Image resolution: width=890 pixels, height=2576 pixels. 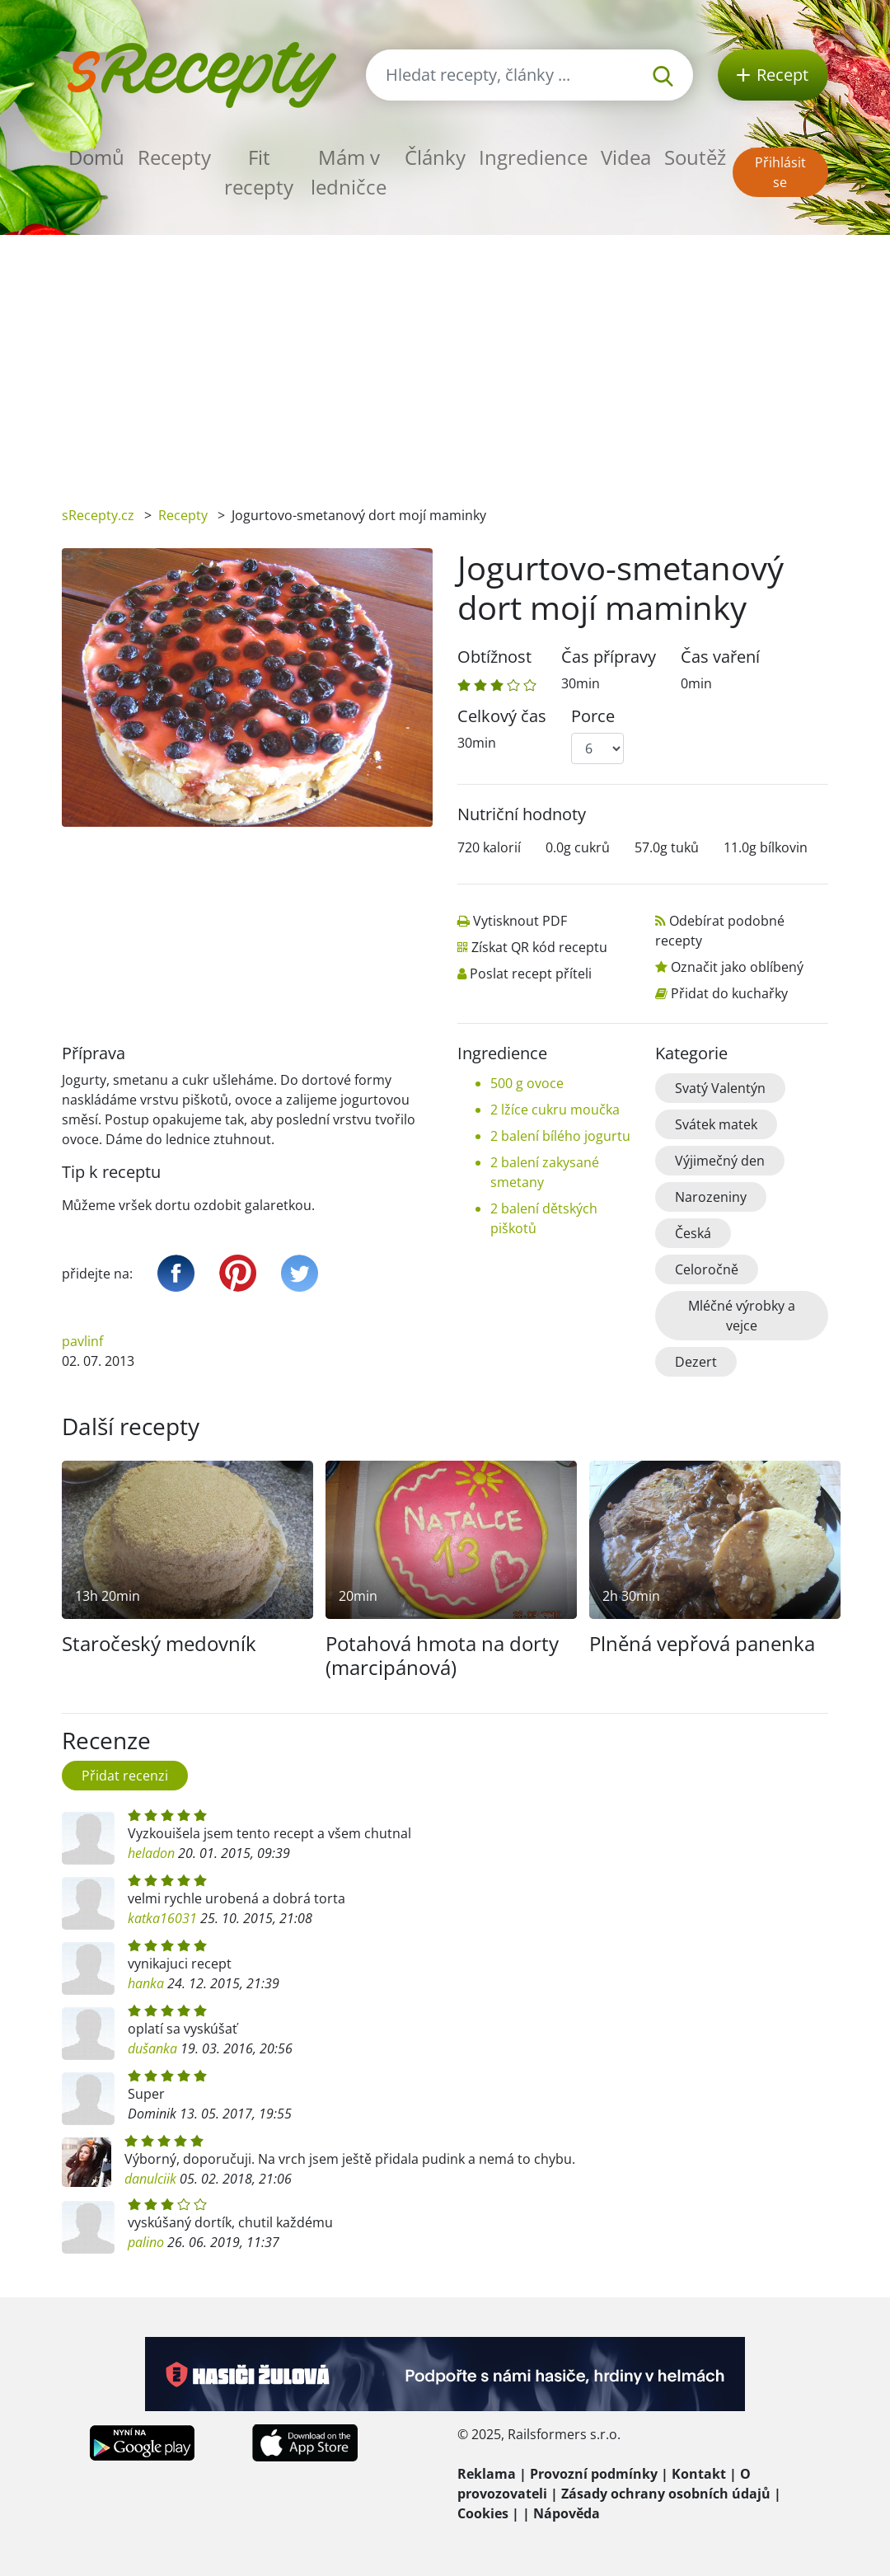 What do you see at coordinates (482, 2513) in the screenshot?
I see `Cookies` at bounding box center [482, 2513].